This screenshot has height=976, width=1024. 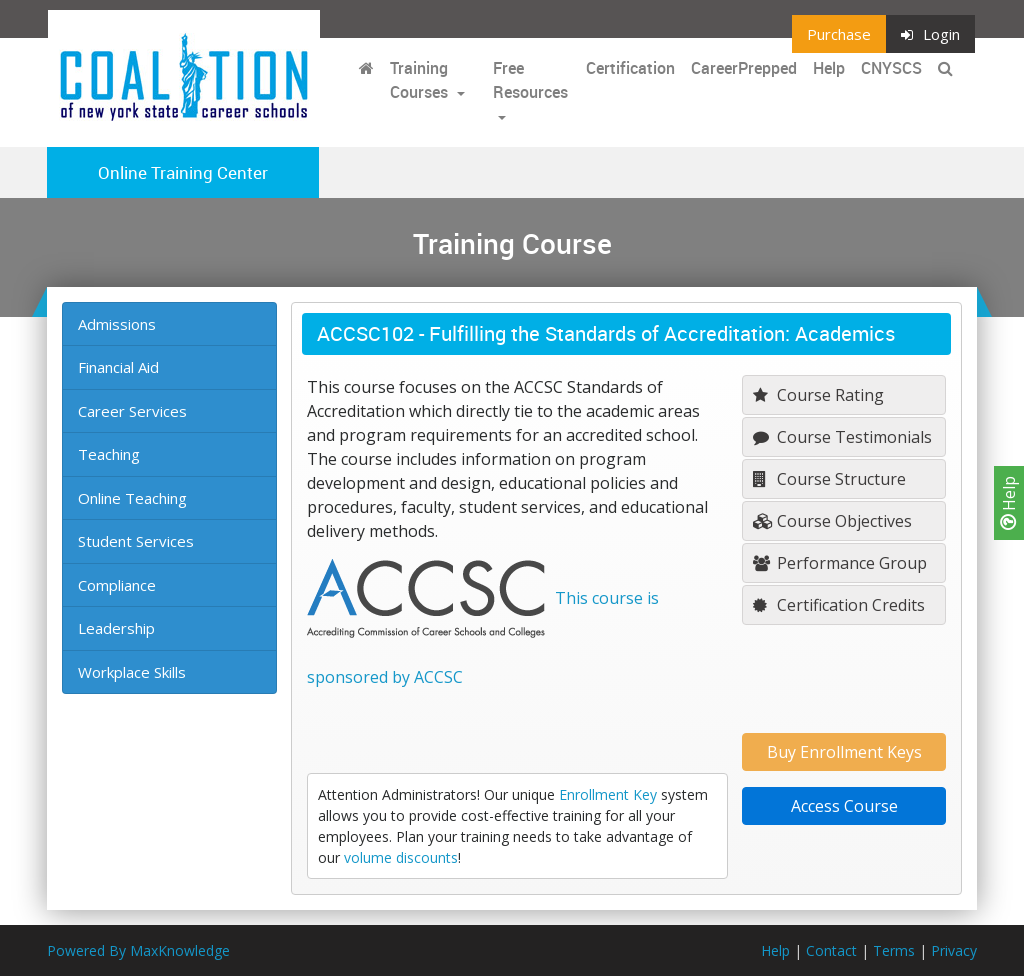 I want to click on Course Testimonials, so click(x=842, y=437).